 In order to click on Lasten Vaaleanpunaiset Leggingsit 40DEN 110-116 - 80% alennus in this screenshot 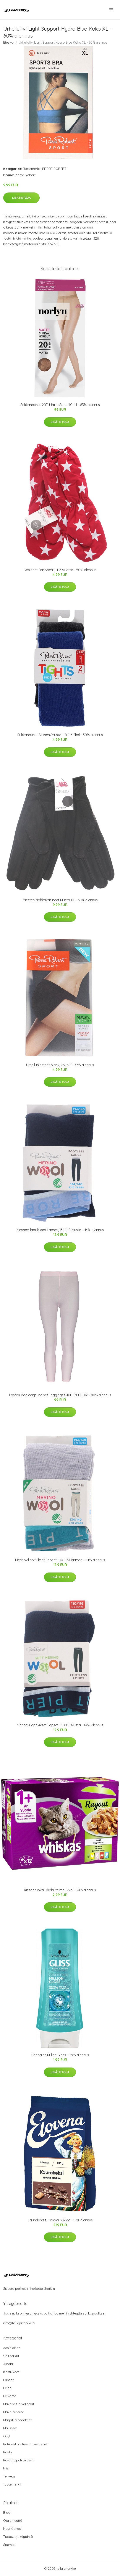, I will do `click(60, 1395)`.